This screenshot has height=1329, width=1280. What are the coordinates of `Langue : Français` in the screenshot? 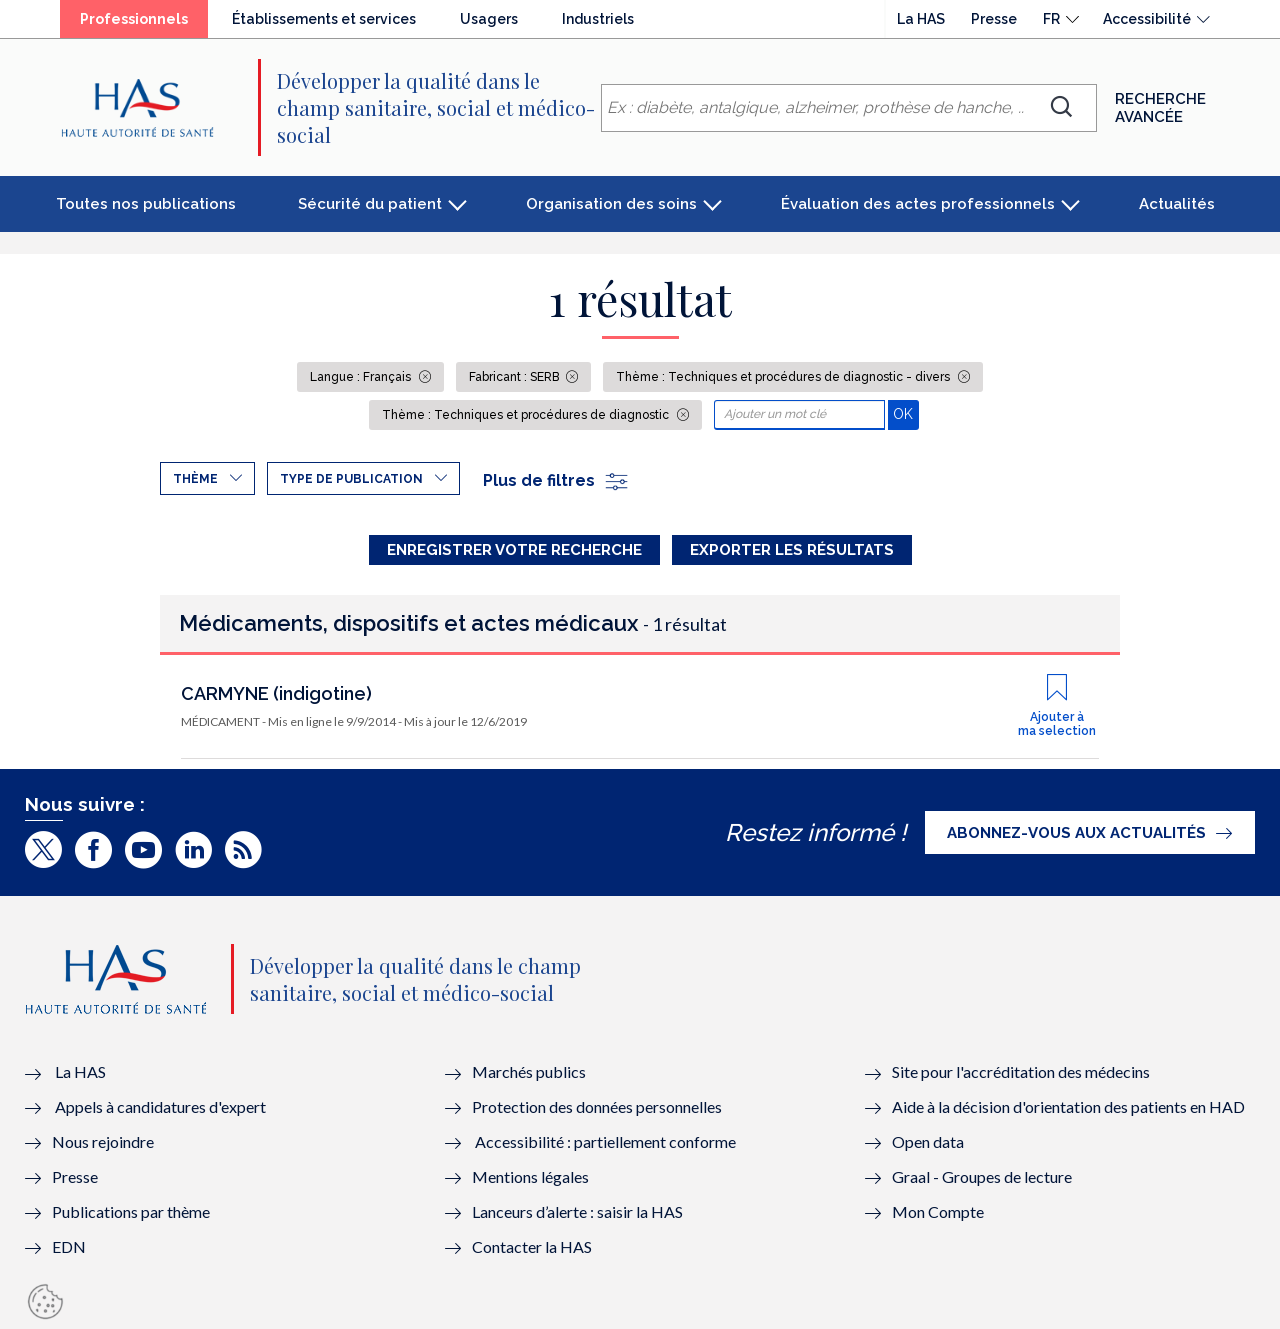 It's located at (362, 377).